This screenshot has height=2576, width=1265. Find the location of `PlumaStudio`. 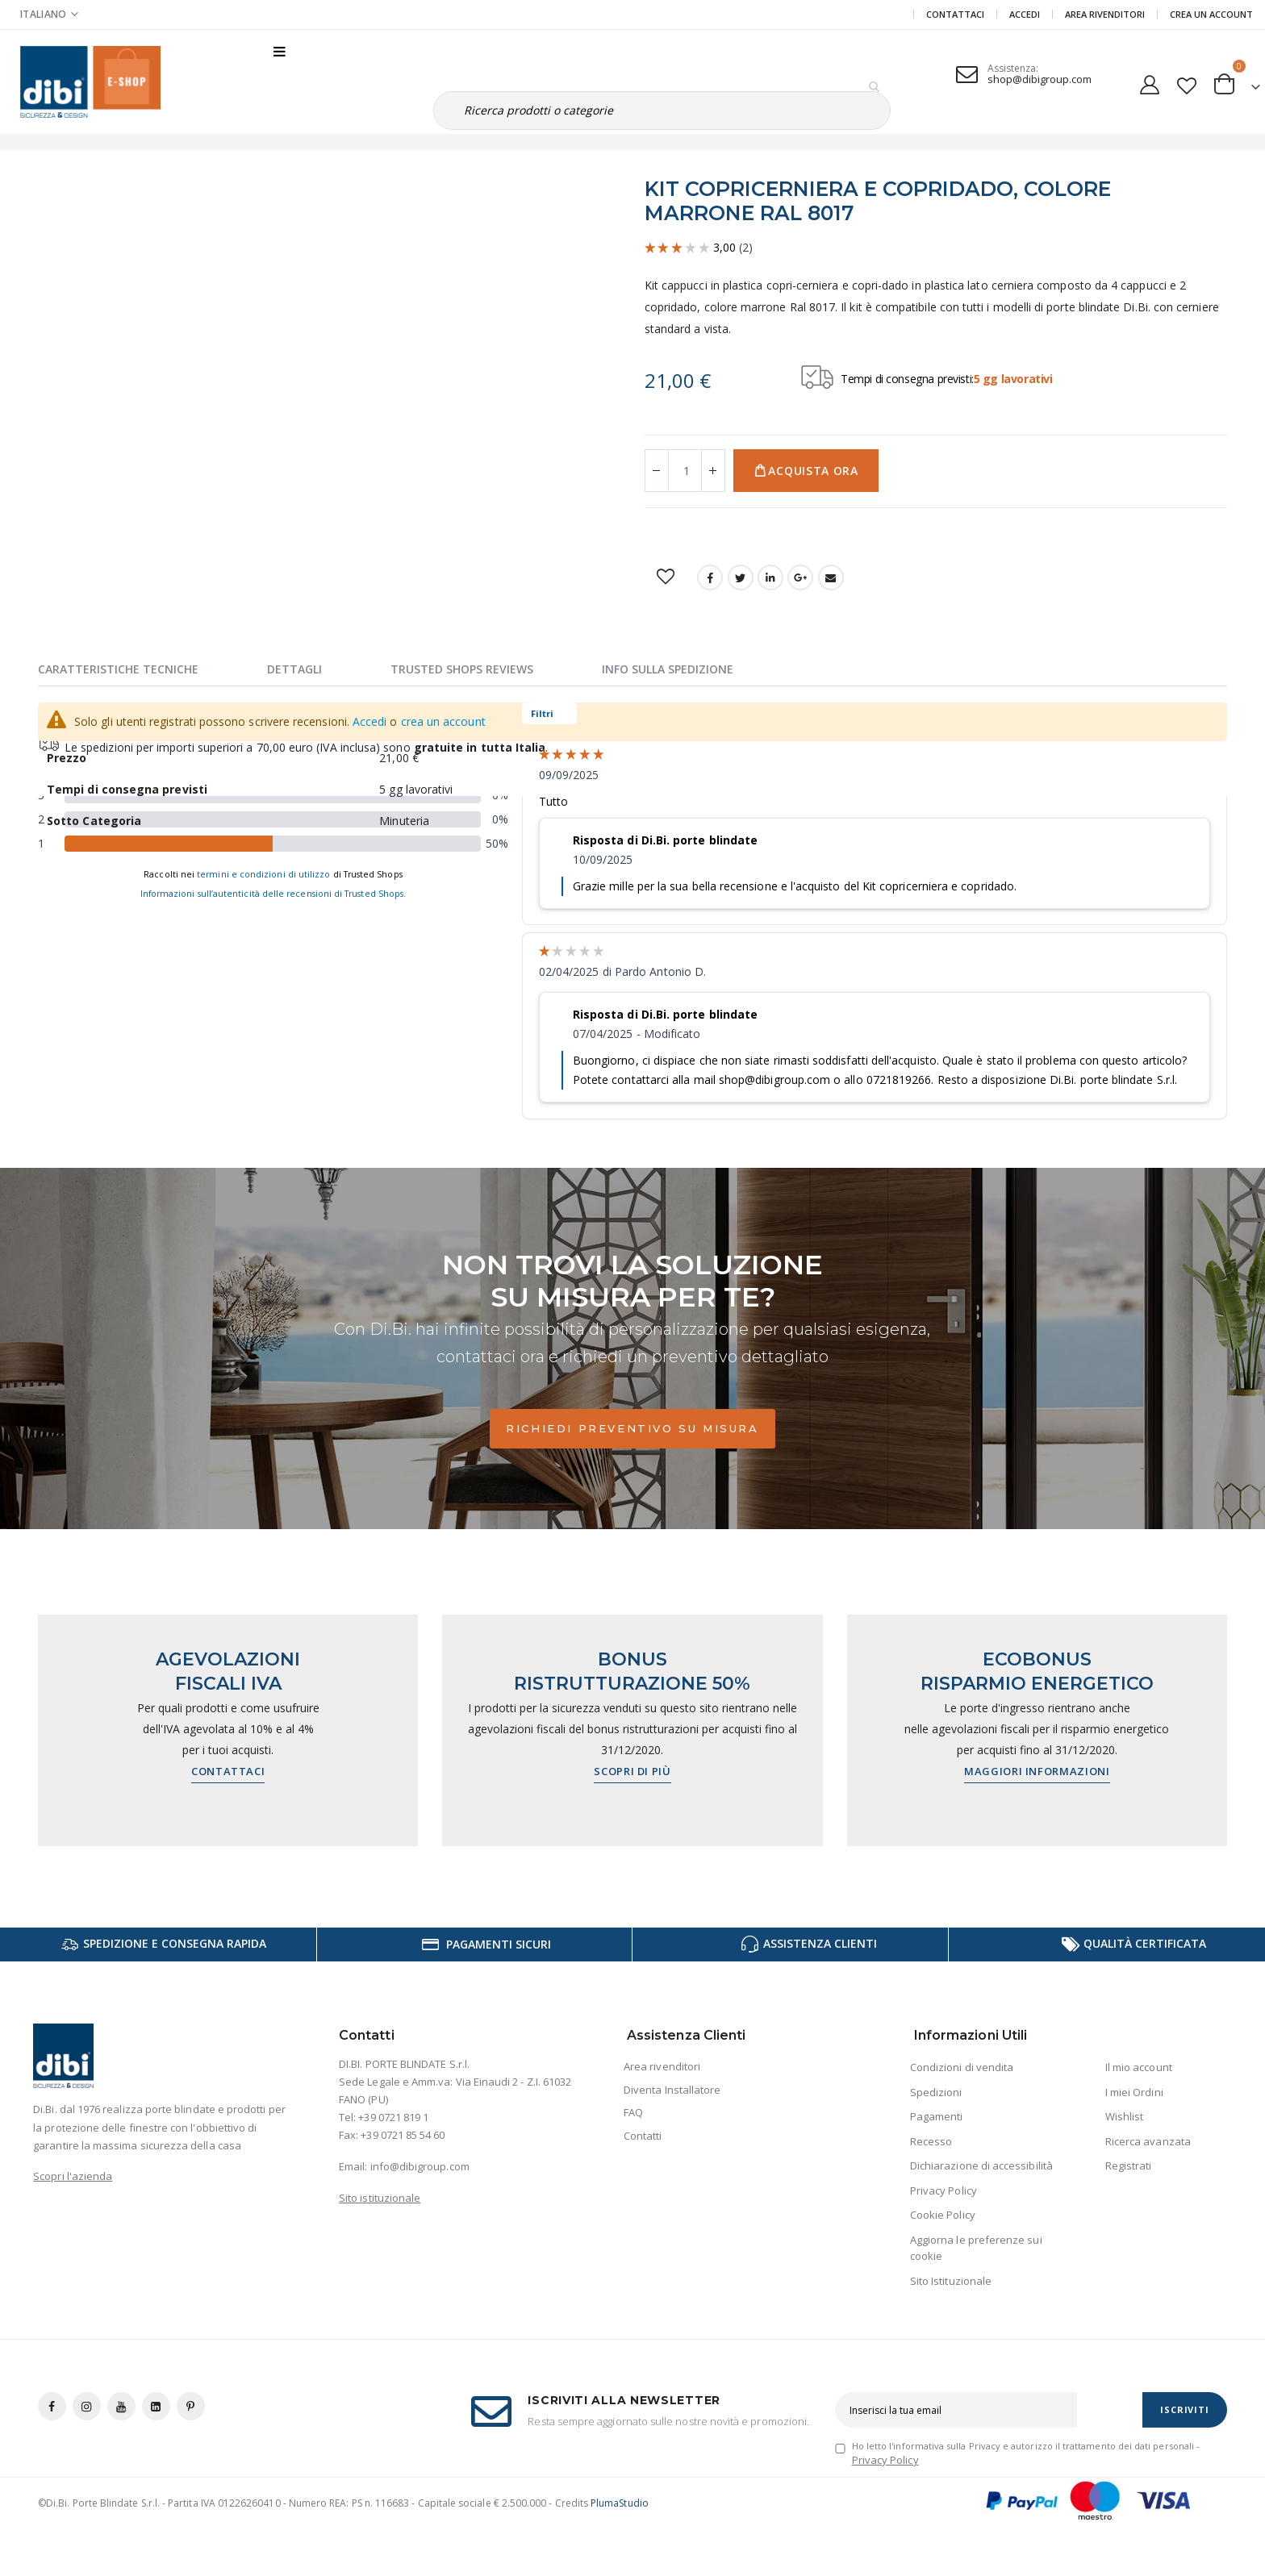

PlumaStudio is located at coordinates (620, 2503).